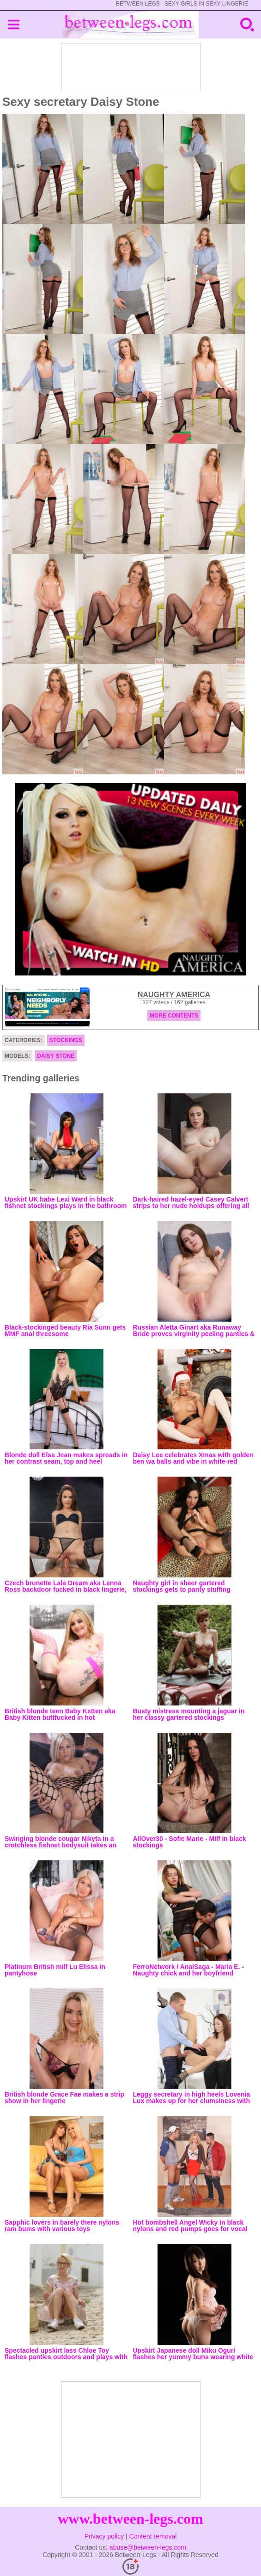 Image resolution: width=261 pixels, height=2576 pixels. Describe the element at coordinates (104, 2536) in the screenshot. I see `Privacy policy` at that location.